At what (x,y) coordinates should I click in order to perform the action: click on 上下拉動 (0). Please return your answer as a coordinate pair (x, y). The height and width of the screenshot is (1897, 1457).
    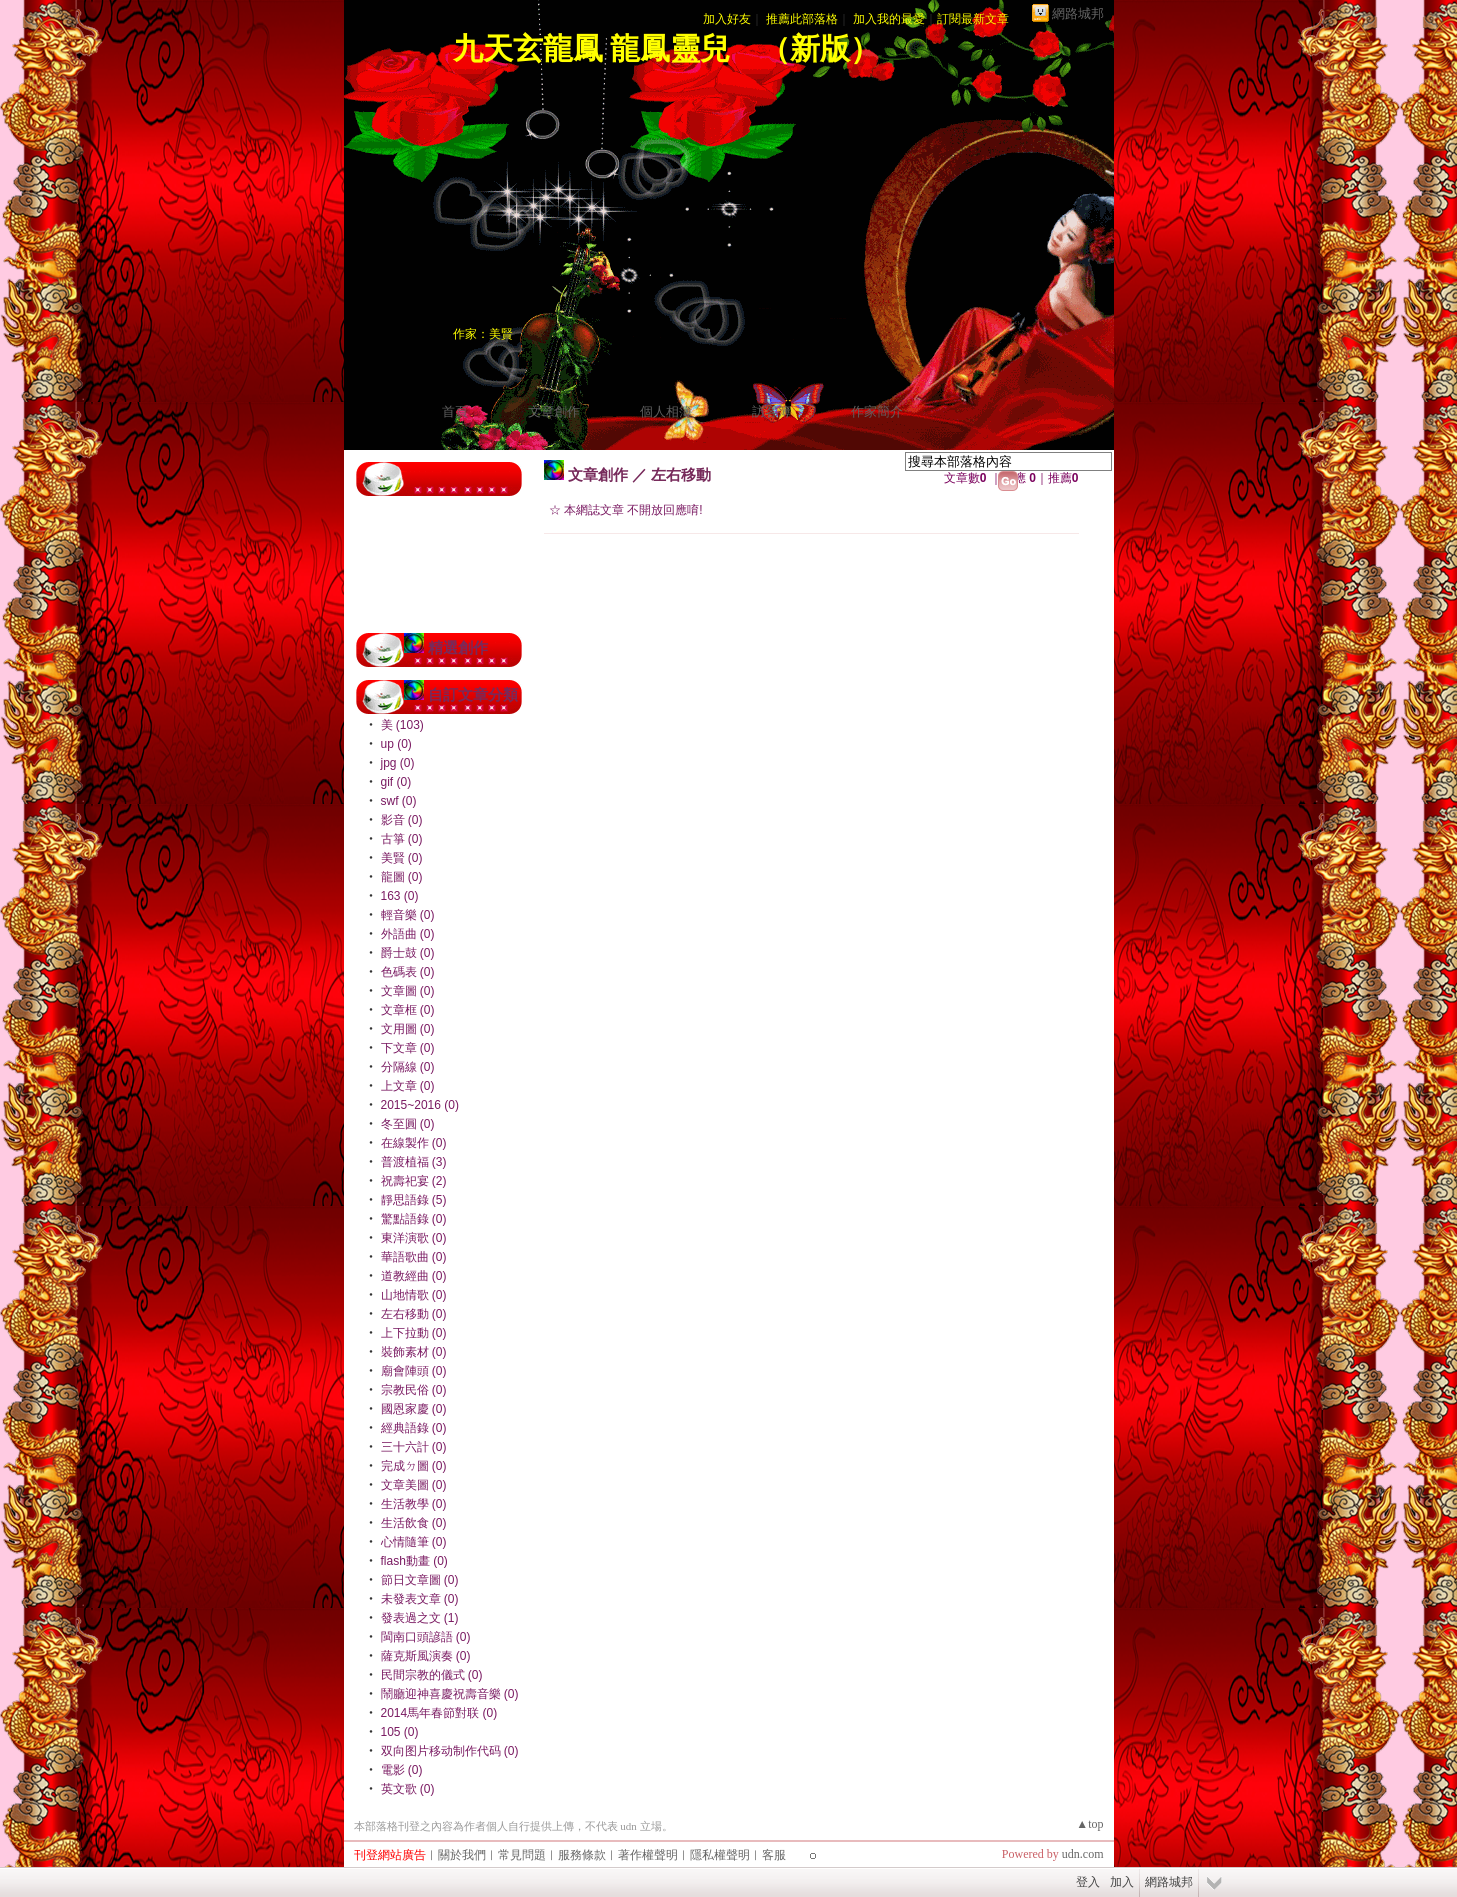
    Looking at the image, I should click on (414, 1333).